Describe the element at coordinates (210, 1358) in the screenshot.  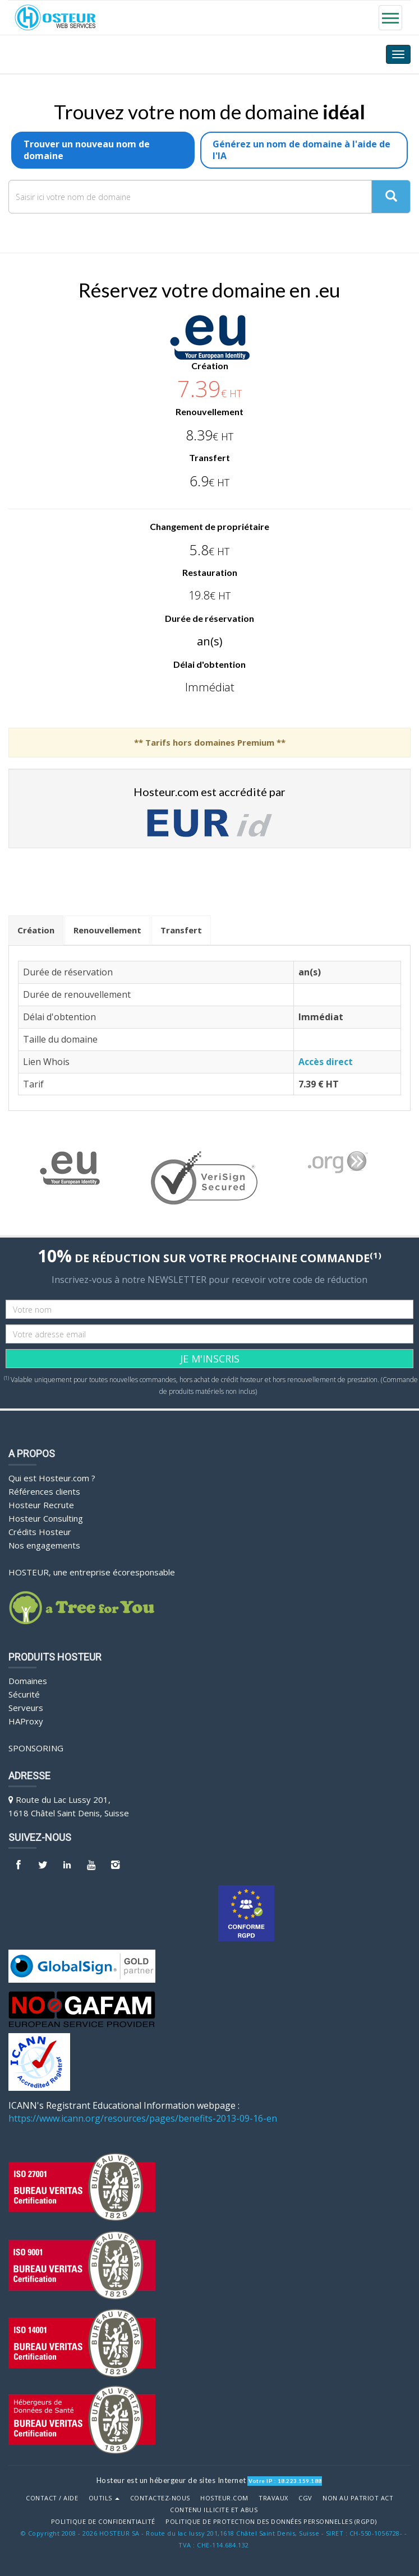
I see `JE M'INSCRIS` at that location.